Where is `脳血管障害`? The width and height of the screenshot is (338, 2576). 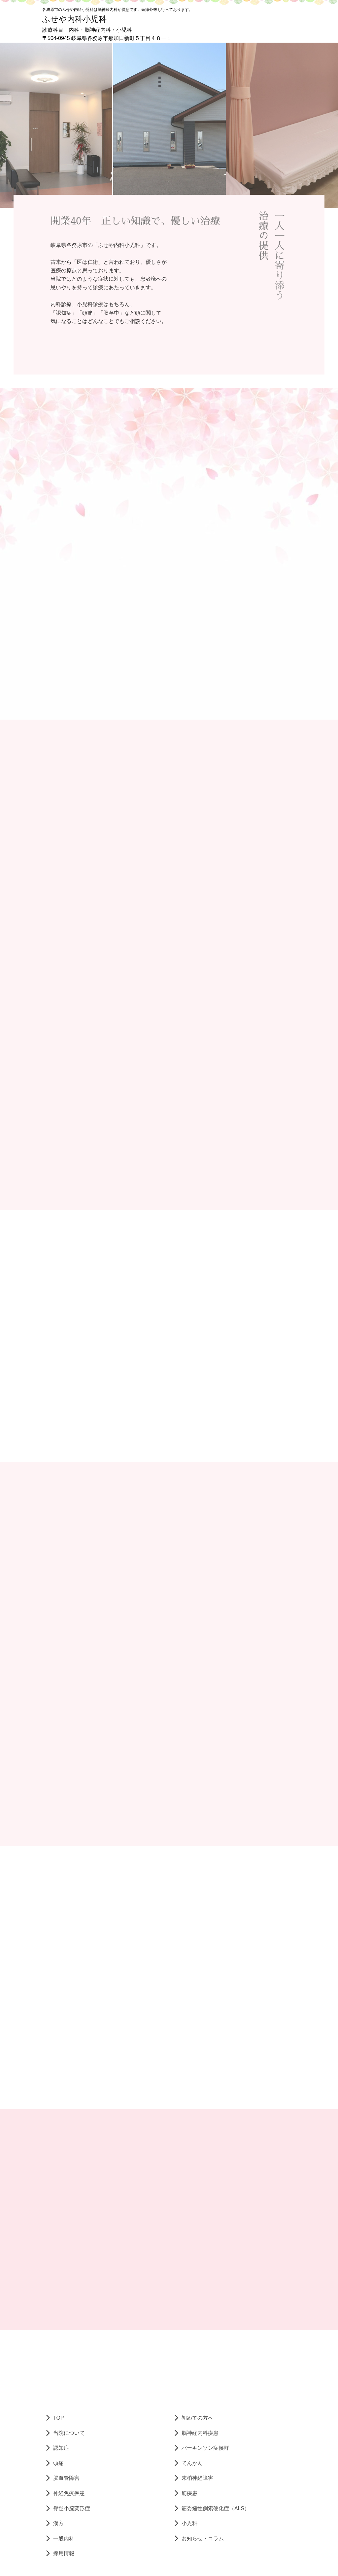 脳血管障害 is located at coordinates (66, 2478).